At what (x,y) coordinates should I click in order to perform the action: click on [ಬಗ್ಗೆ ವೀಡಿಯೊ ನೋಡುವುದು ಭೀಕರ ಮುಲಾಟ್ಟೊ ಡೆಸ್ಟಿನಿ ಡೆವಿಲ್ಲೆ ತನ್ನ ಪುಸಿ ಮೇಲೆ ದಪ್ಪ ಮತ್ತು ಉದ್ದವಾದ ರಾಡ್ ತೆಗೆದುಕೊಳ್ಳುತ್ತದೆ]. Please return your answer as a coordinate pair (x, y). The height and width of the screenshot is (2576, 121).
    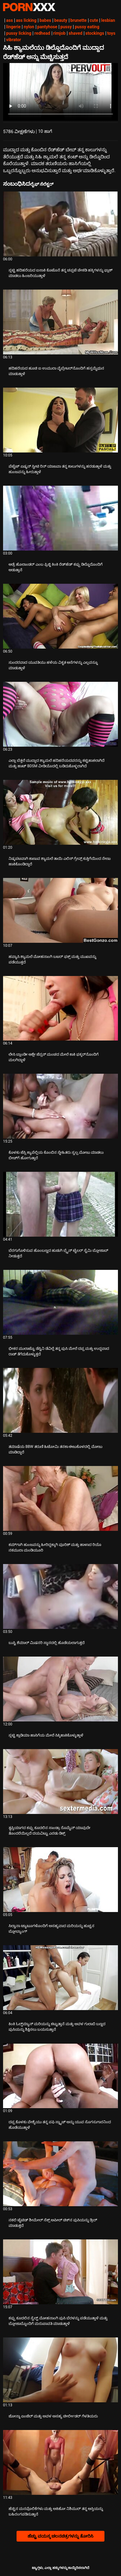
    Looking at the image, I should click on (60, 1302).